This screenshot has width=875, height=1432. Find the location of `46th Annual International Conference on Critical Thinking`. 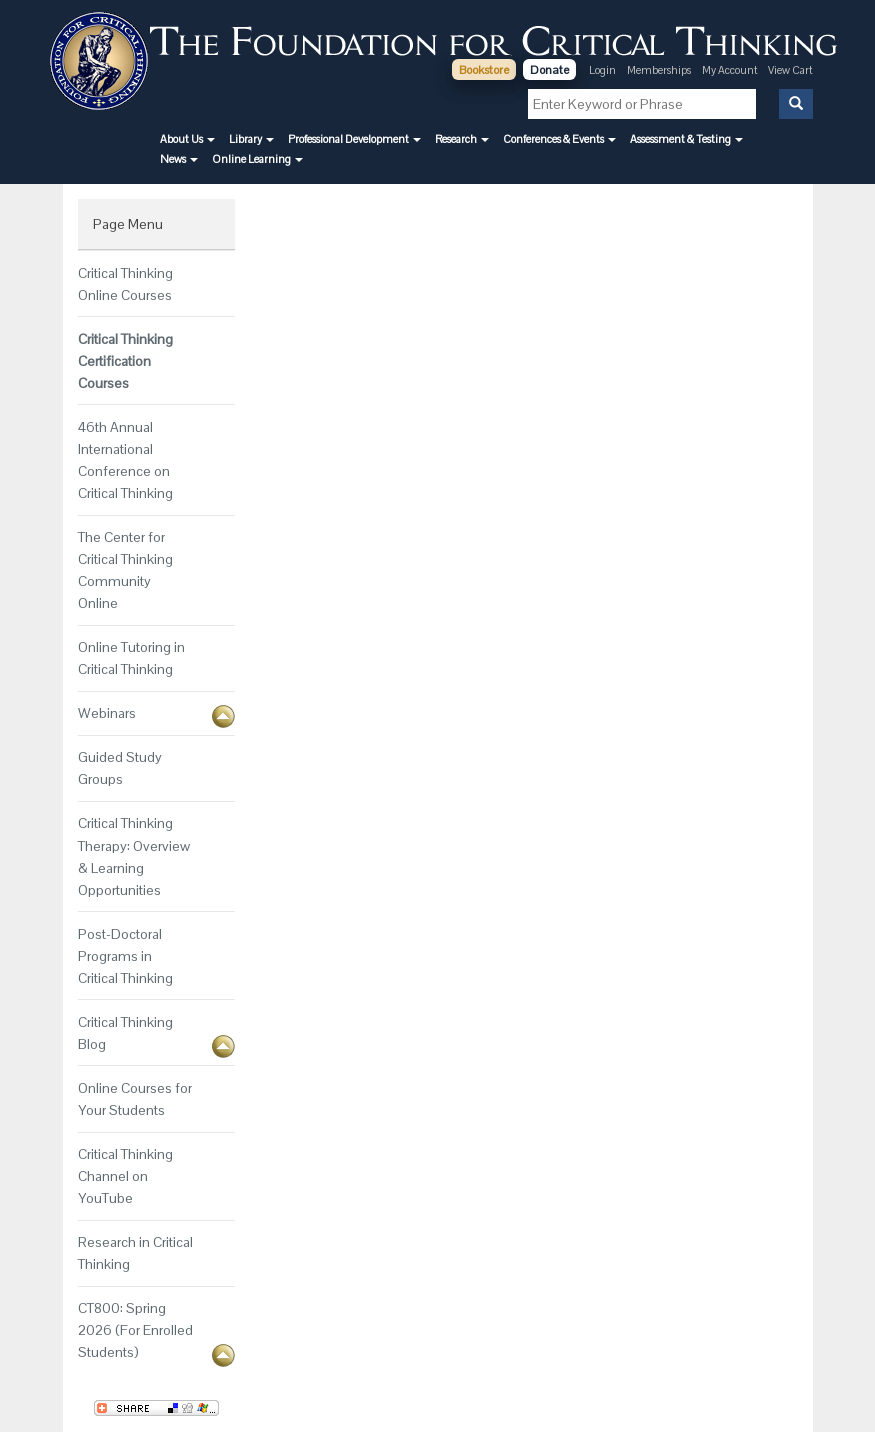

46th Annual International Conference on Critical Thinking is located at coordinates (125, 460).